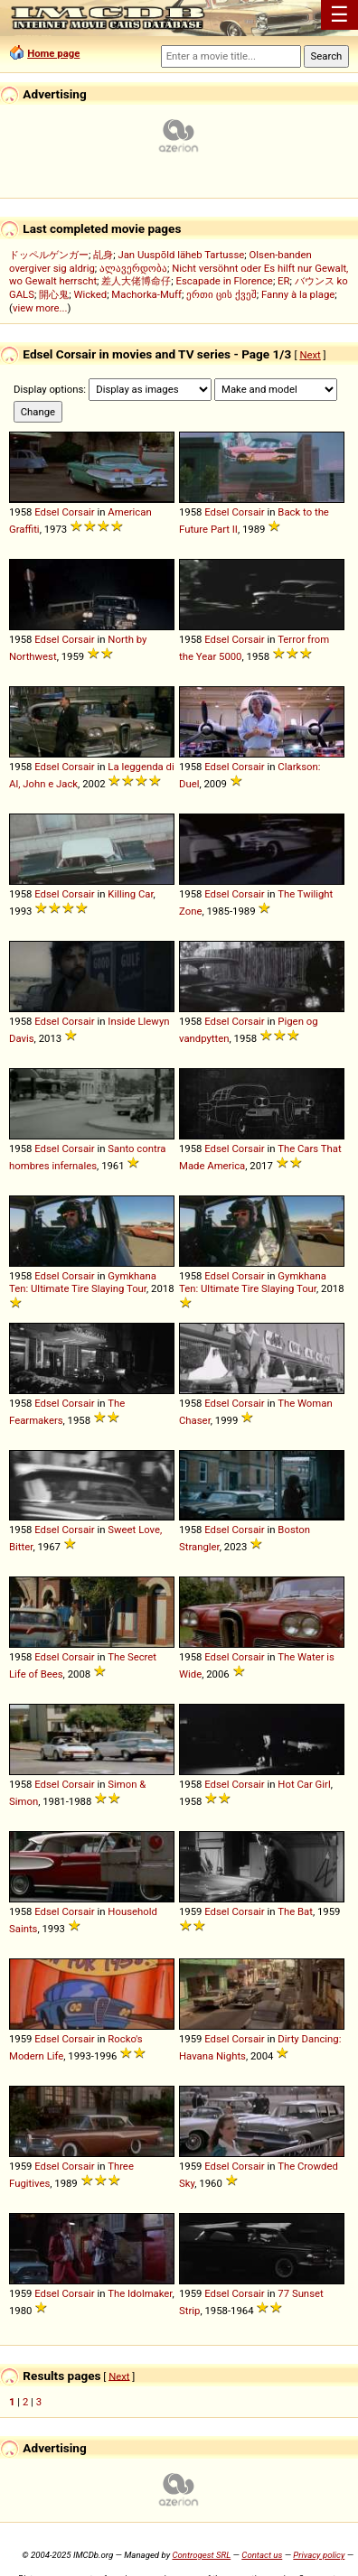 The image size is (358, 2576). Describe the element at coordinates (146, 294) in the screenshot. I see `Machorka-Muff` at that location.